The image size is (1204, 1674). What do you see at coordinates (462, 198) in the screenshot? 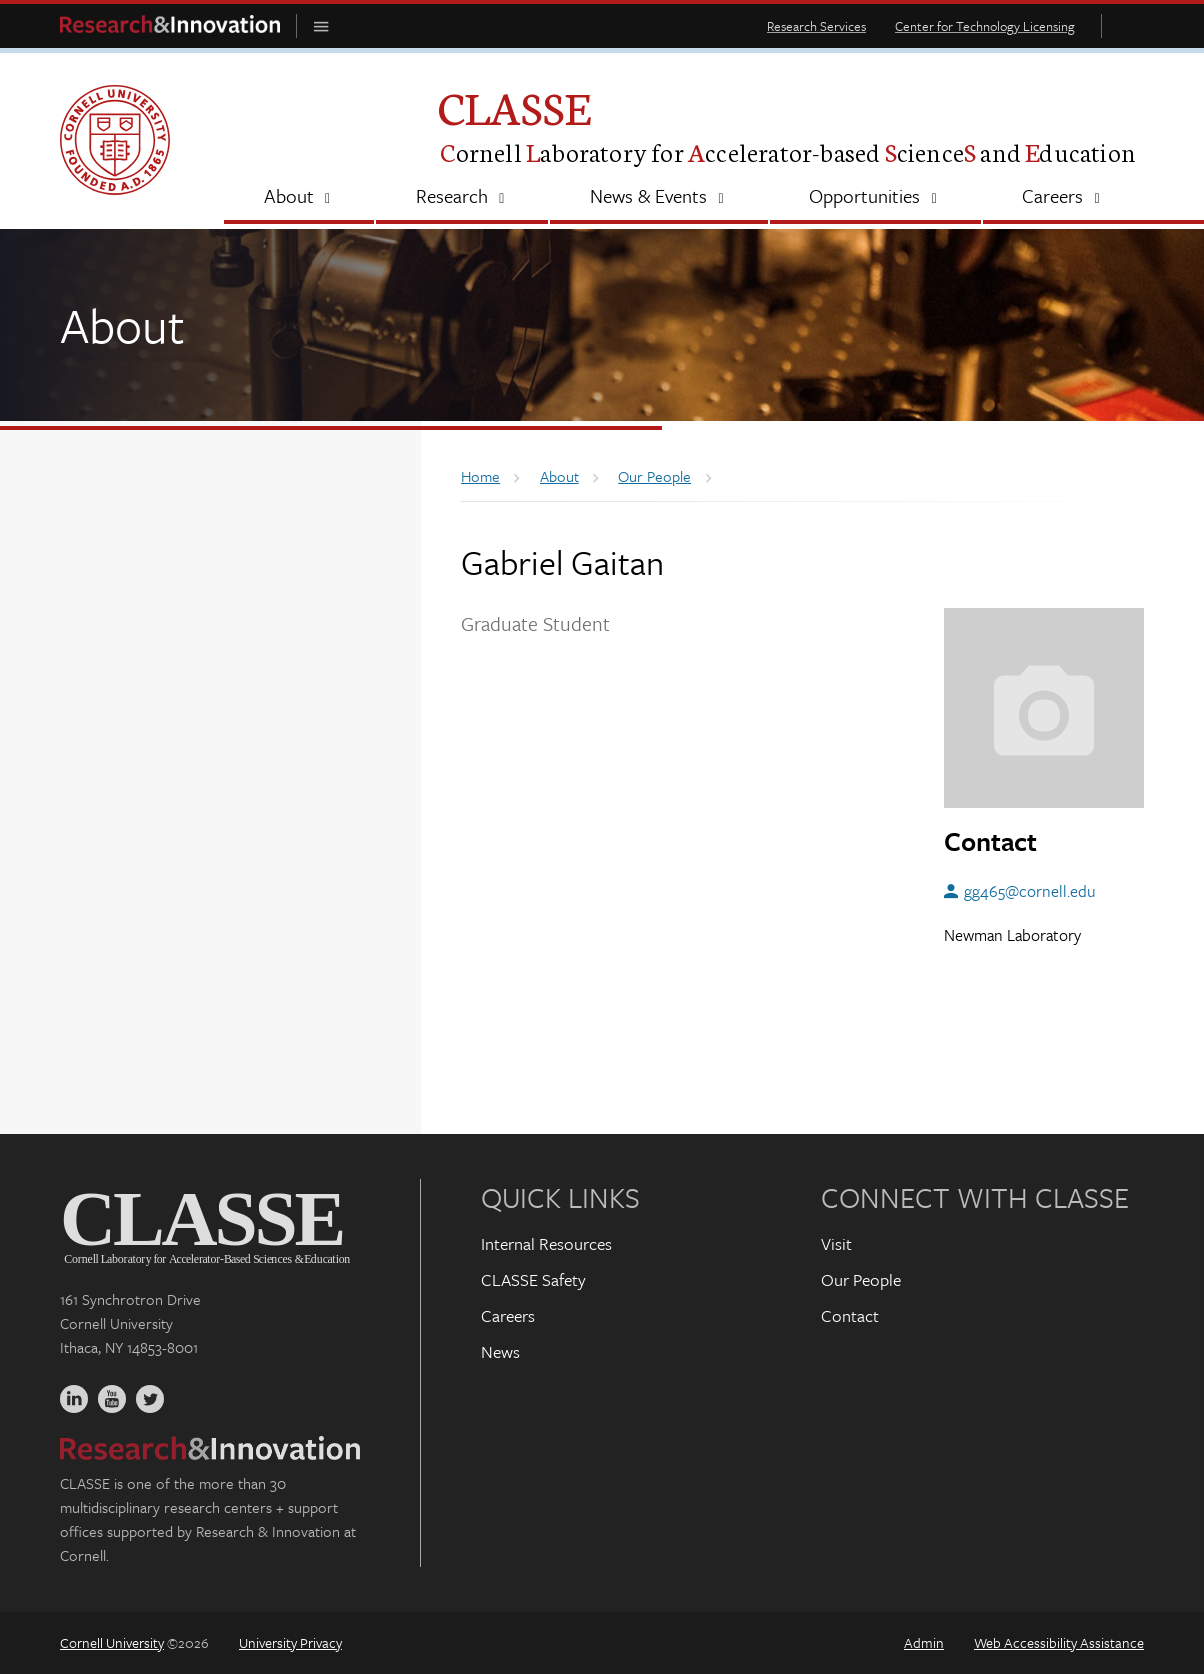
I see `[Research]` at bounding box center [462, 198].